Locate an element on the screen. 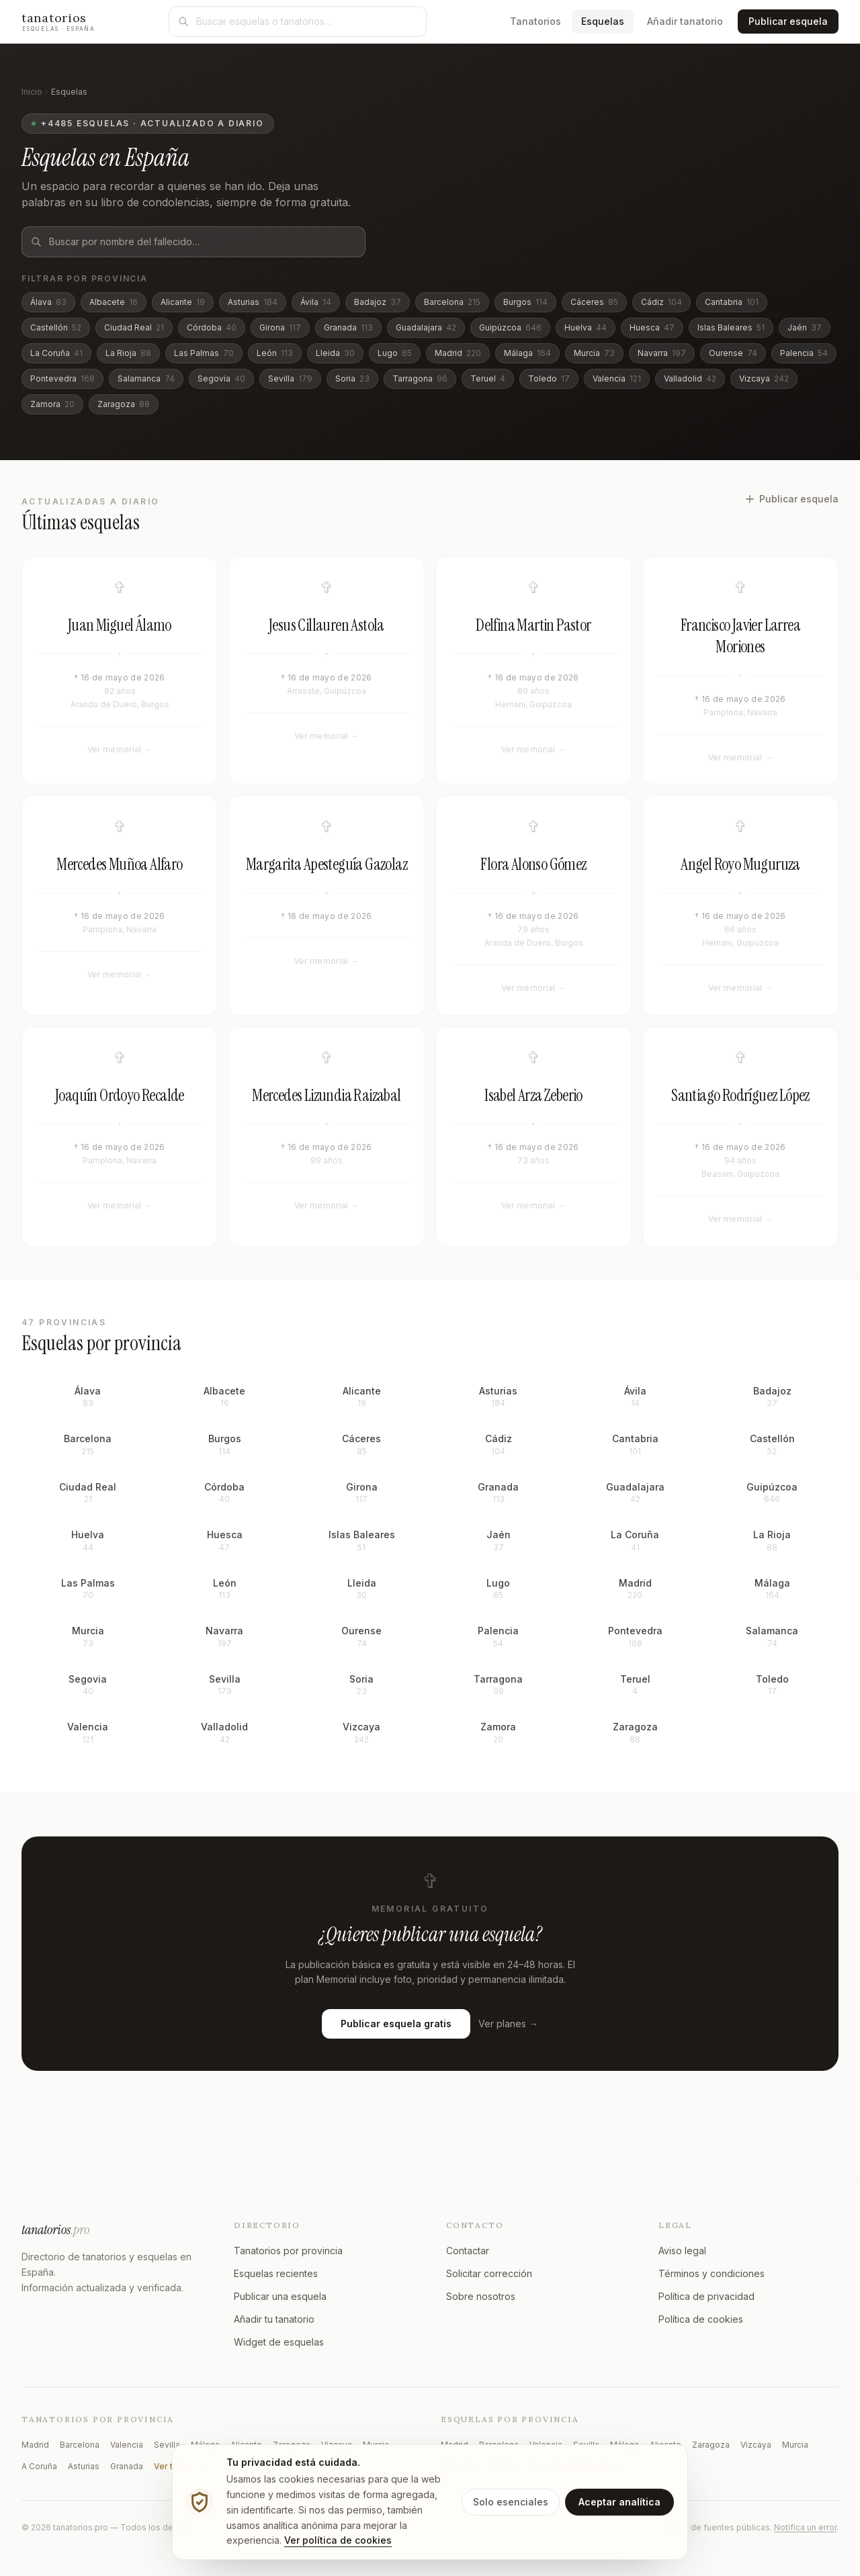  Contactar is located at coordinates (467, 2250).